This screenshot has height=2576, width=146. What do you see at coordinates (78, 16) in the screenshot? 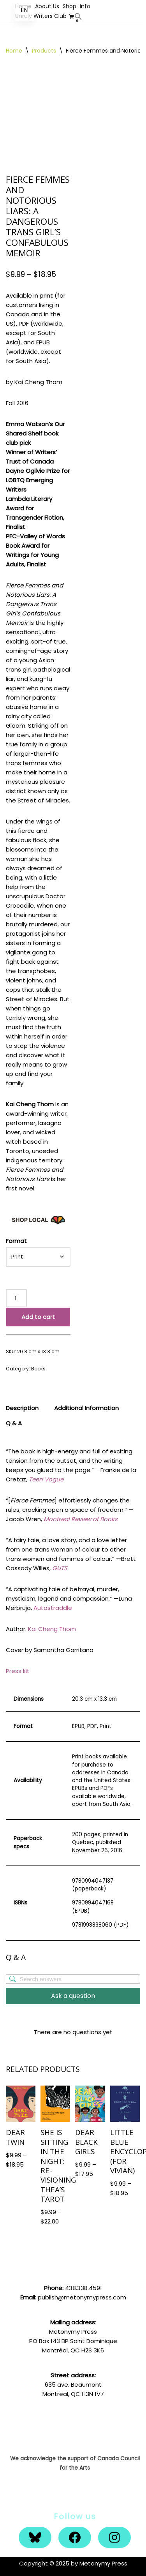
I see `[button]` at bounding box center [78, 16].